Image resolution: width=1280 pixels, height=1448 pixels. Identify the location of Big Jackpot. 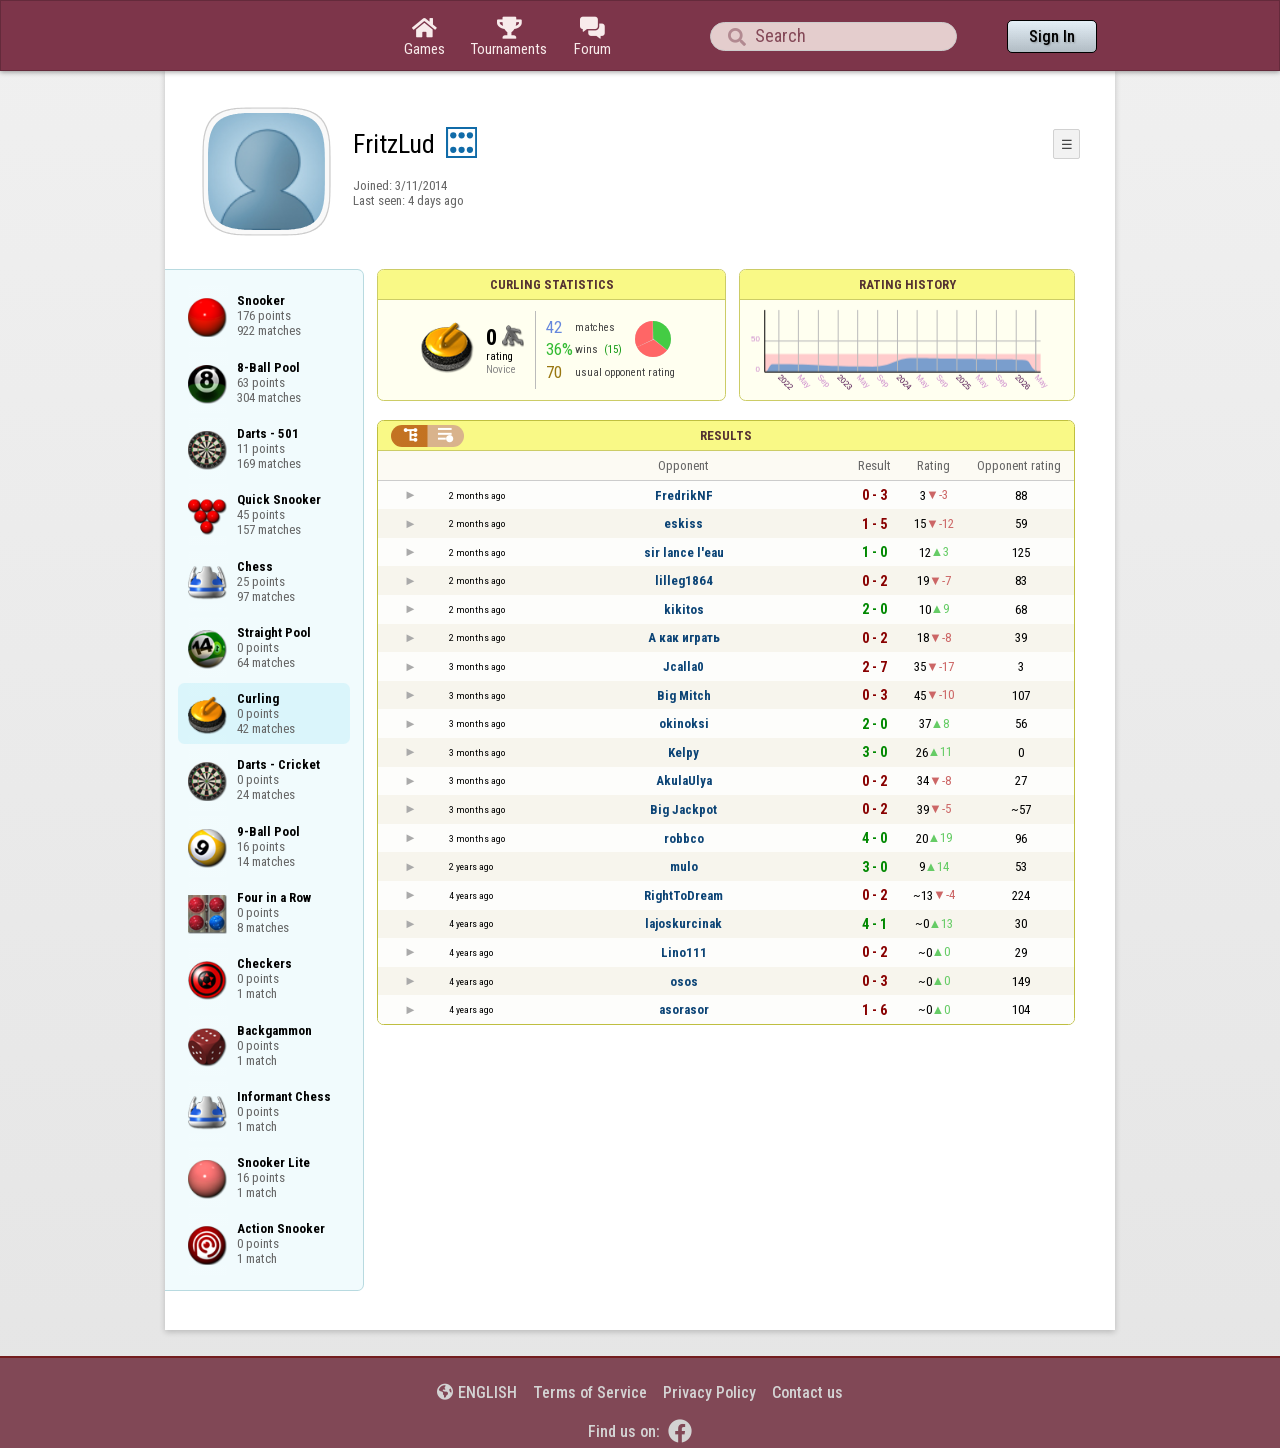
(683, 809).